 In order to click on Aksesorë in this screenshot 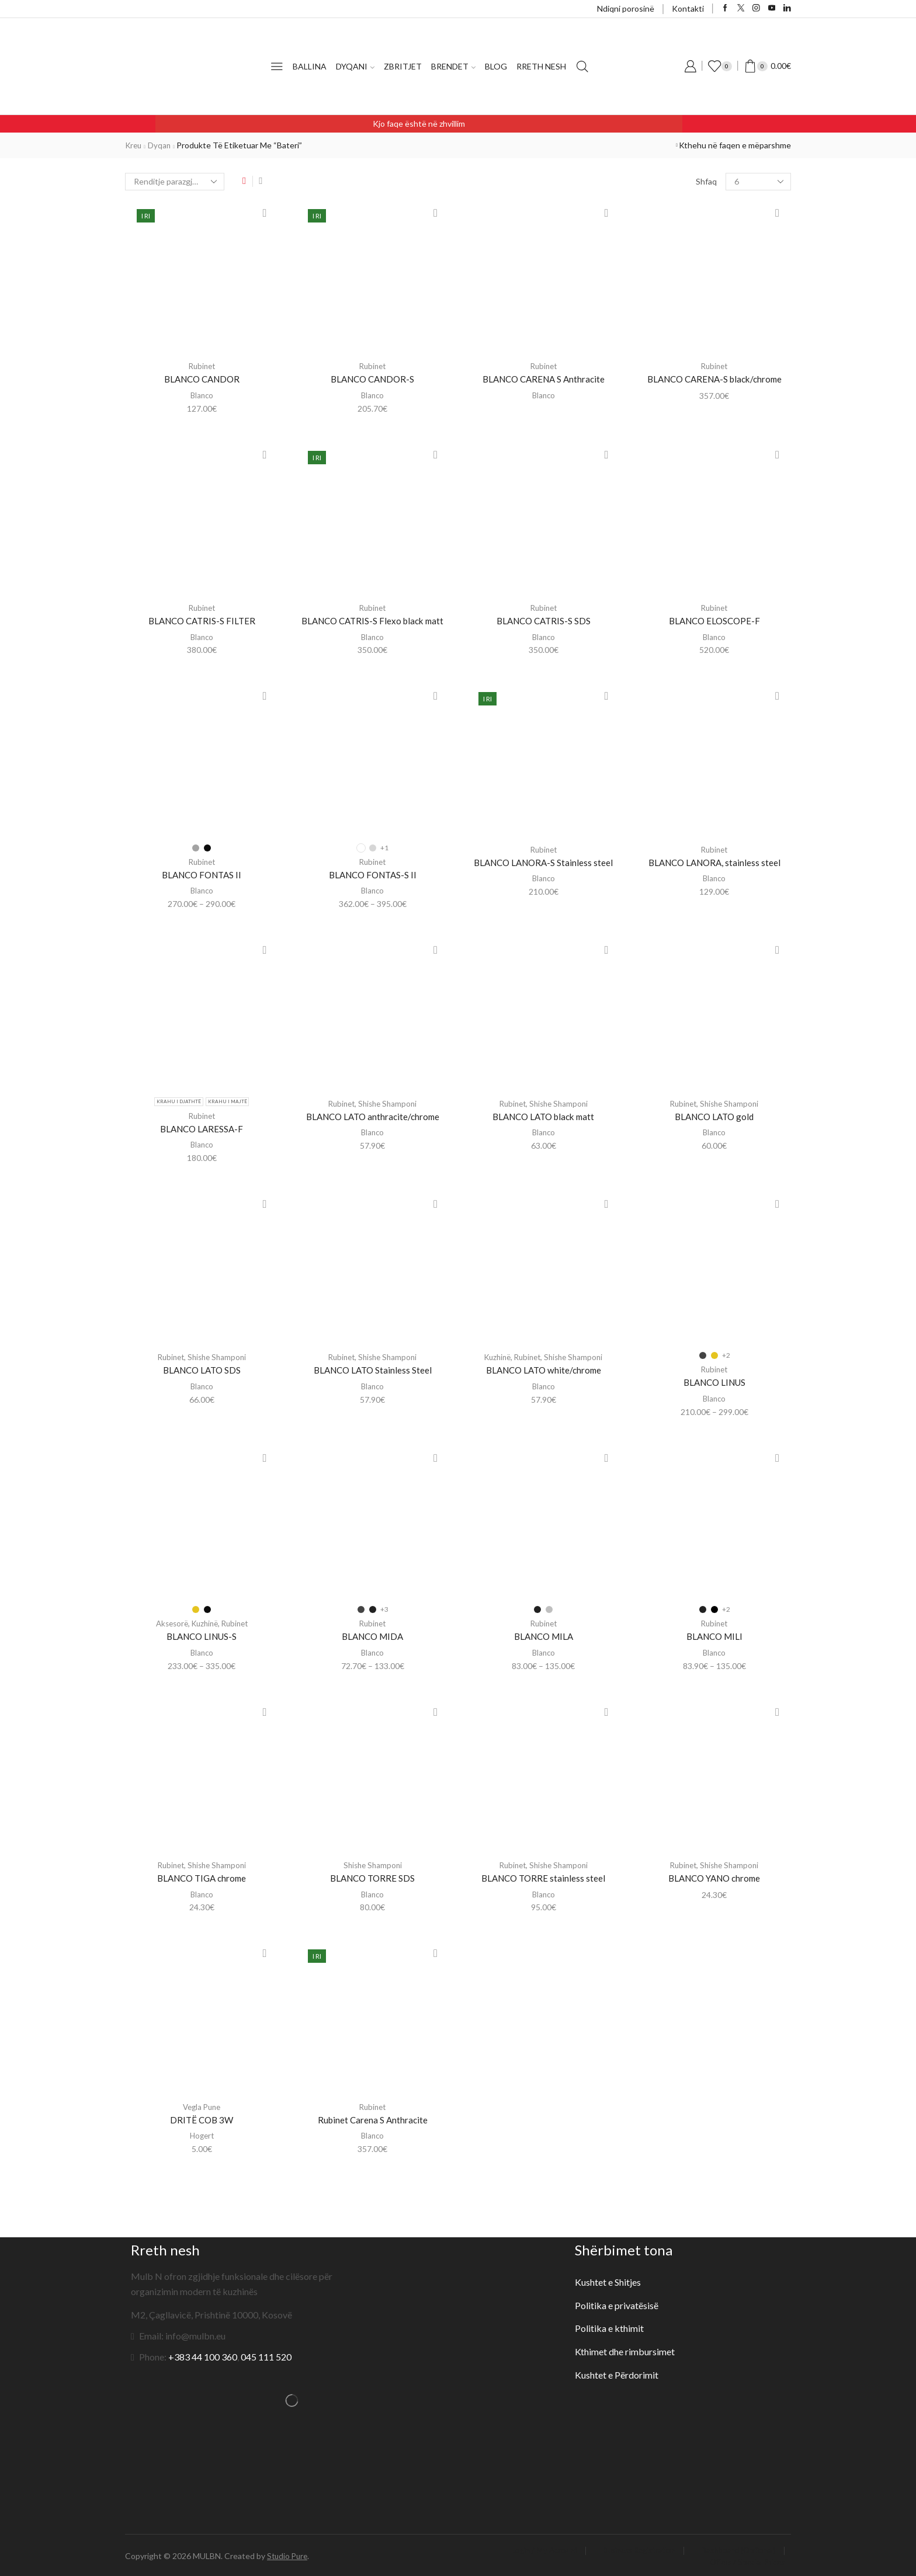, I will do `click(168, 1622)`.